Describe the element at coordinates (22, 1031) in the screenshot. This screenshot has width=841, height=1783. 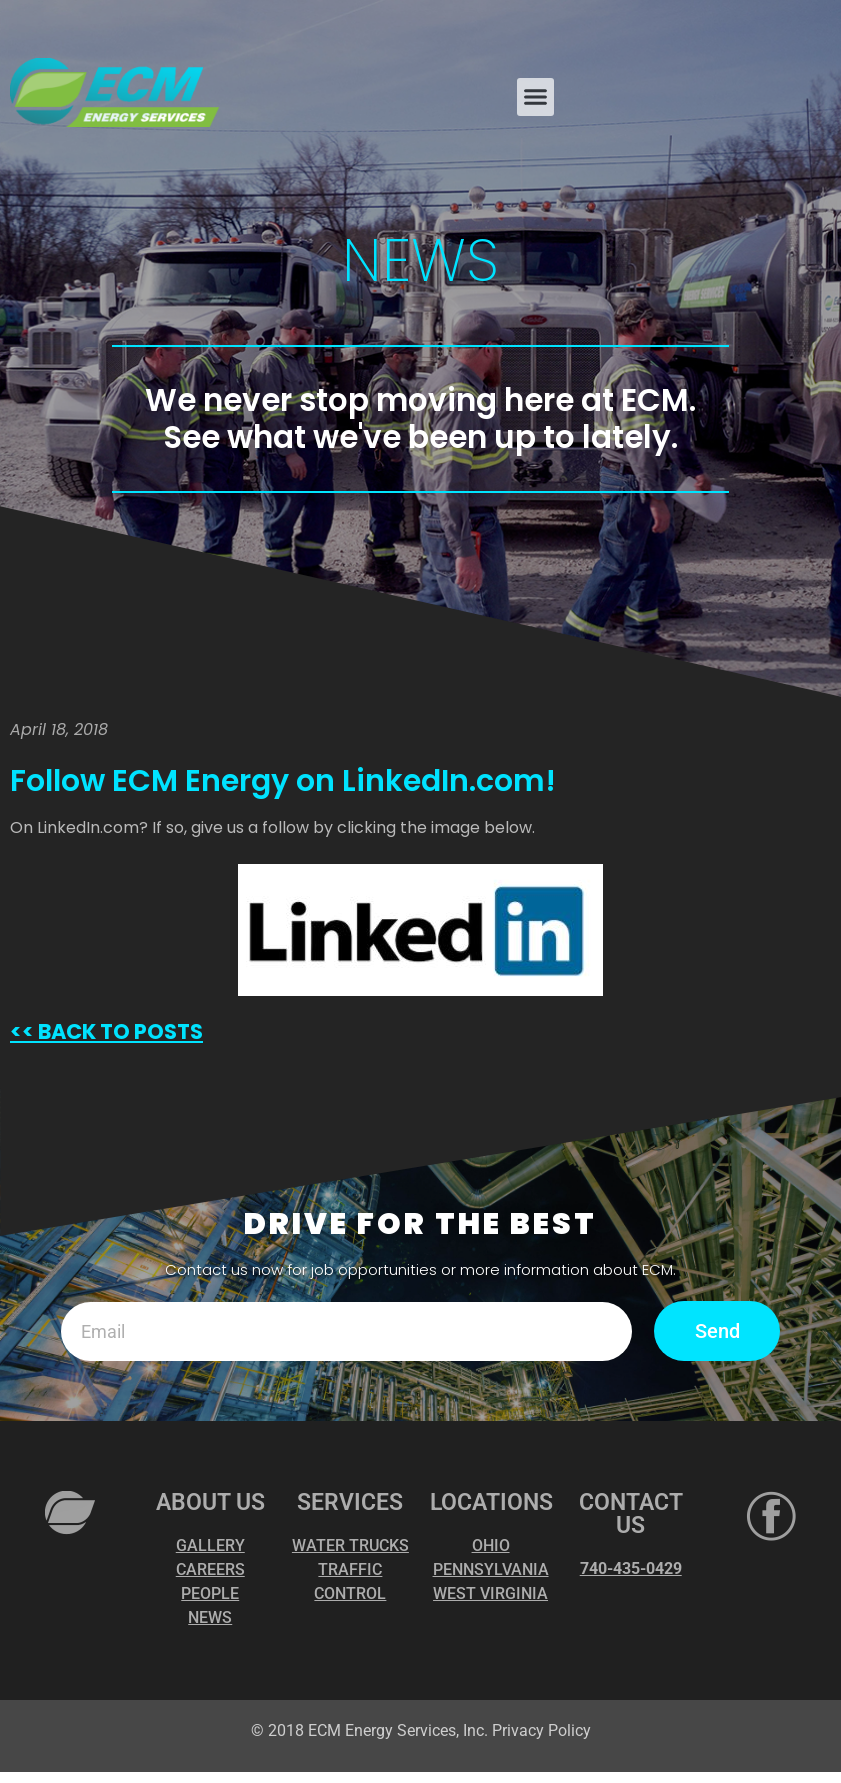
I see `<<` at that location.